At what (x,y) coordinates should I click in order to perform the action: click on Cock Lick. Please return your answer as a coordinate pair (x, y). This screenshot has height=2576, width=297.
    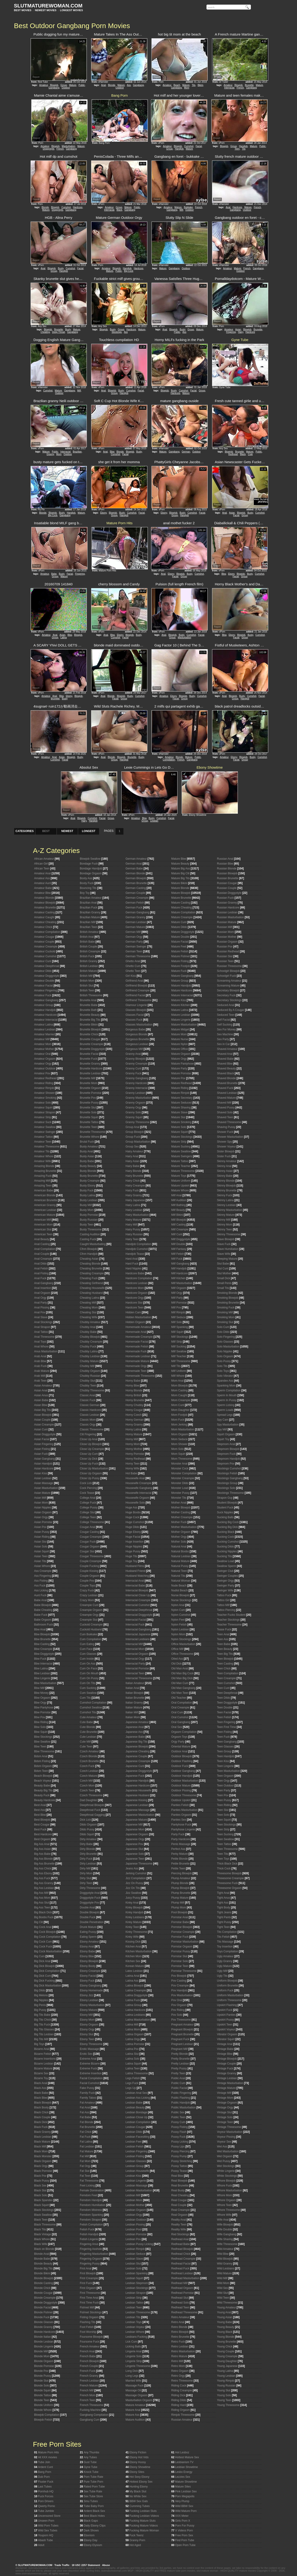
    Looking at the image, I should click on (86, 1483).